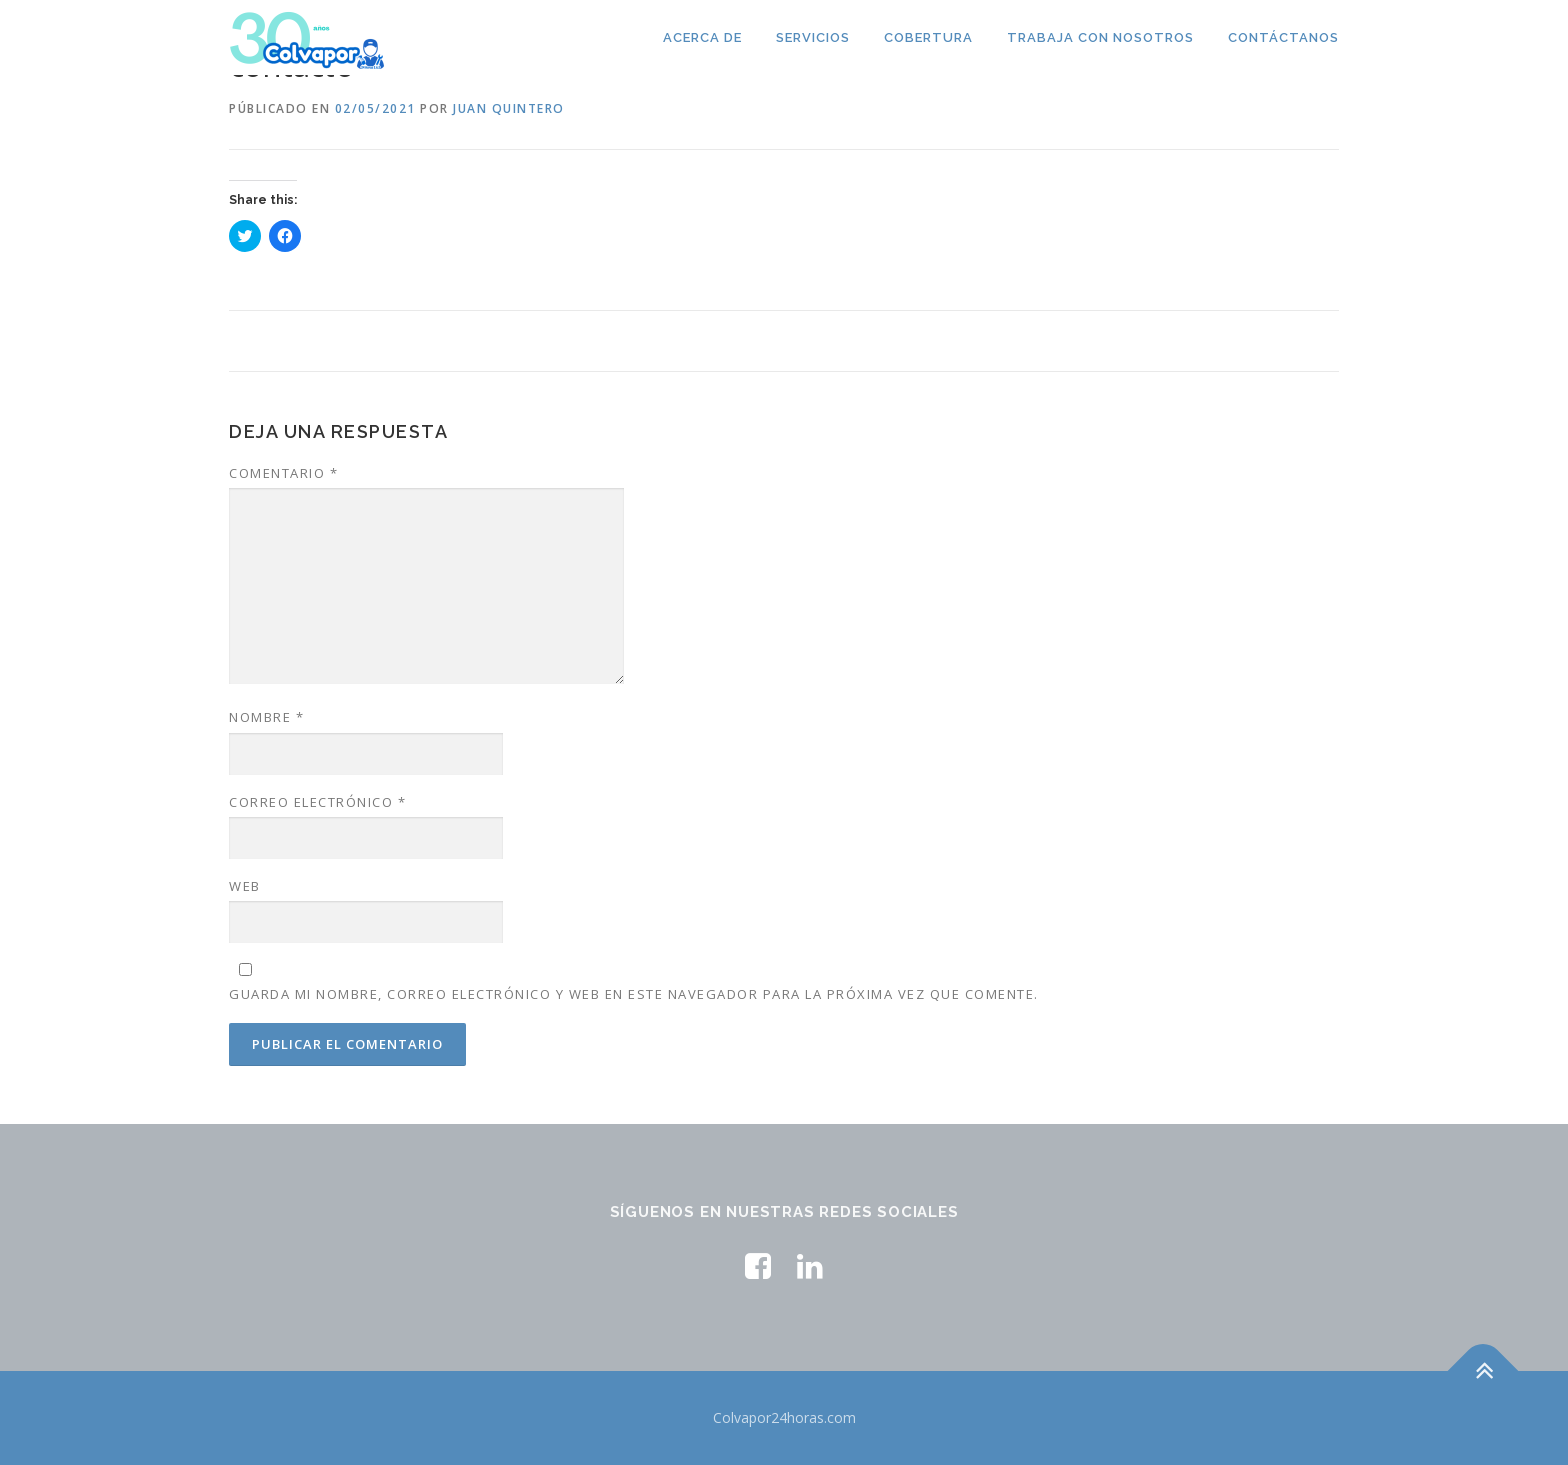  I want to click on Nombre, so click(266, 717).